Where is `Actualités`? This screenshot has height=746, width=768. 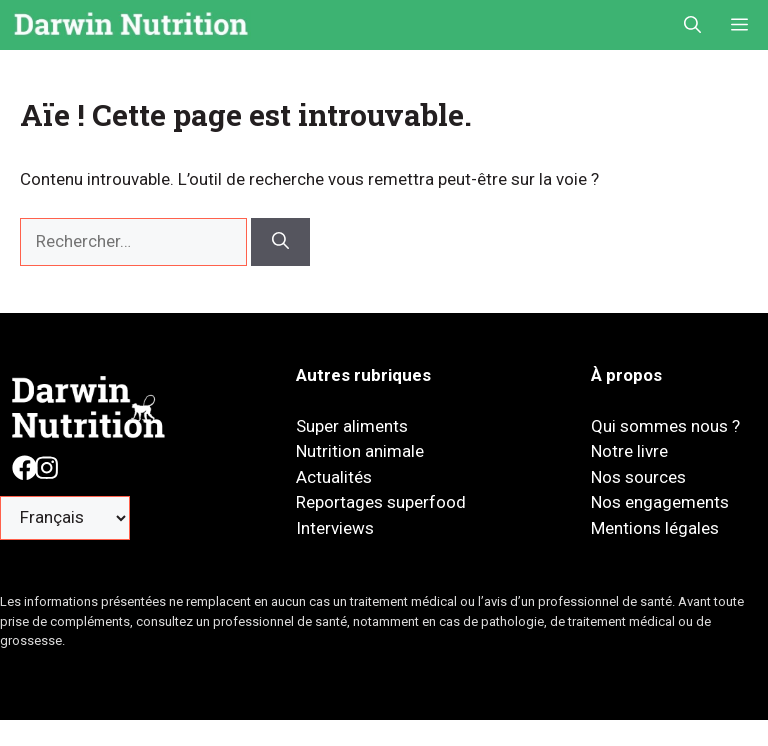 Actualités is located at coordinates (334, 477).